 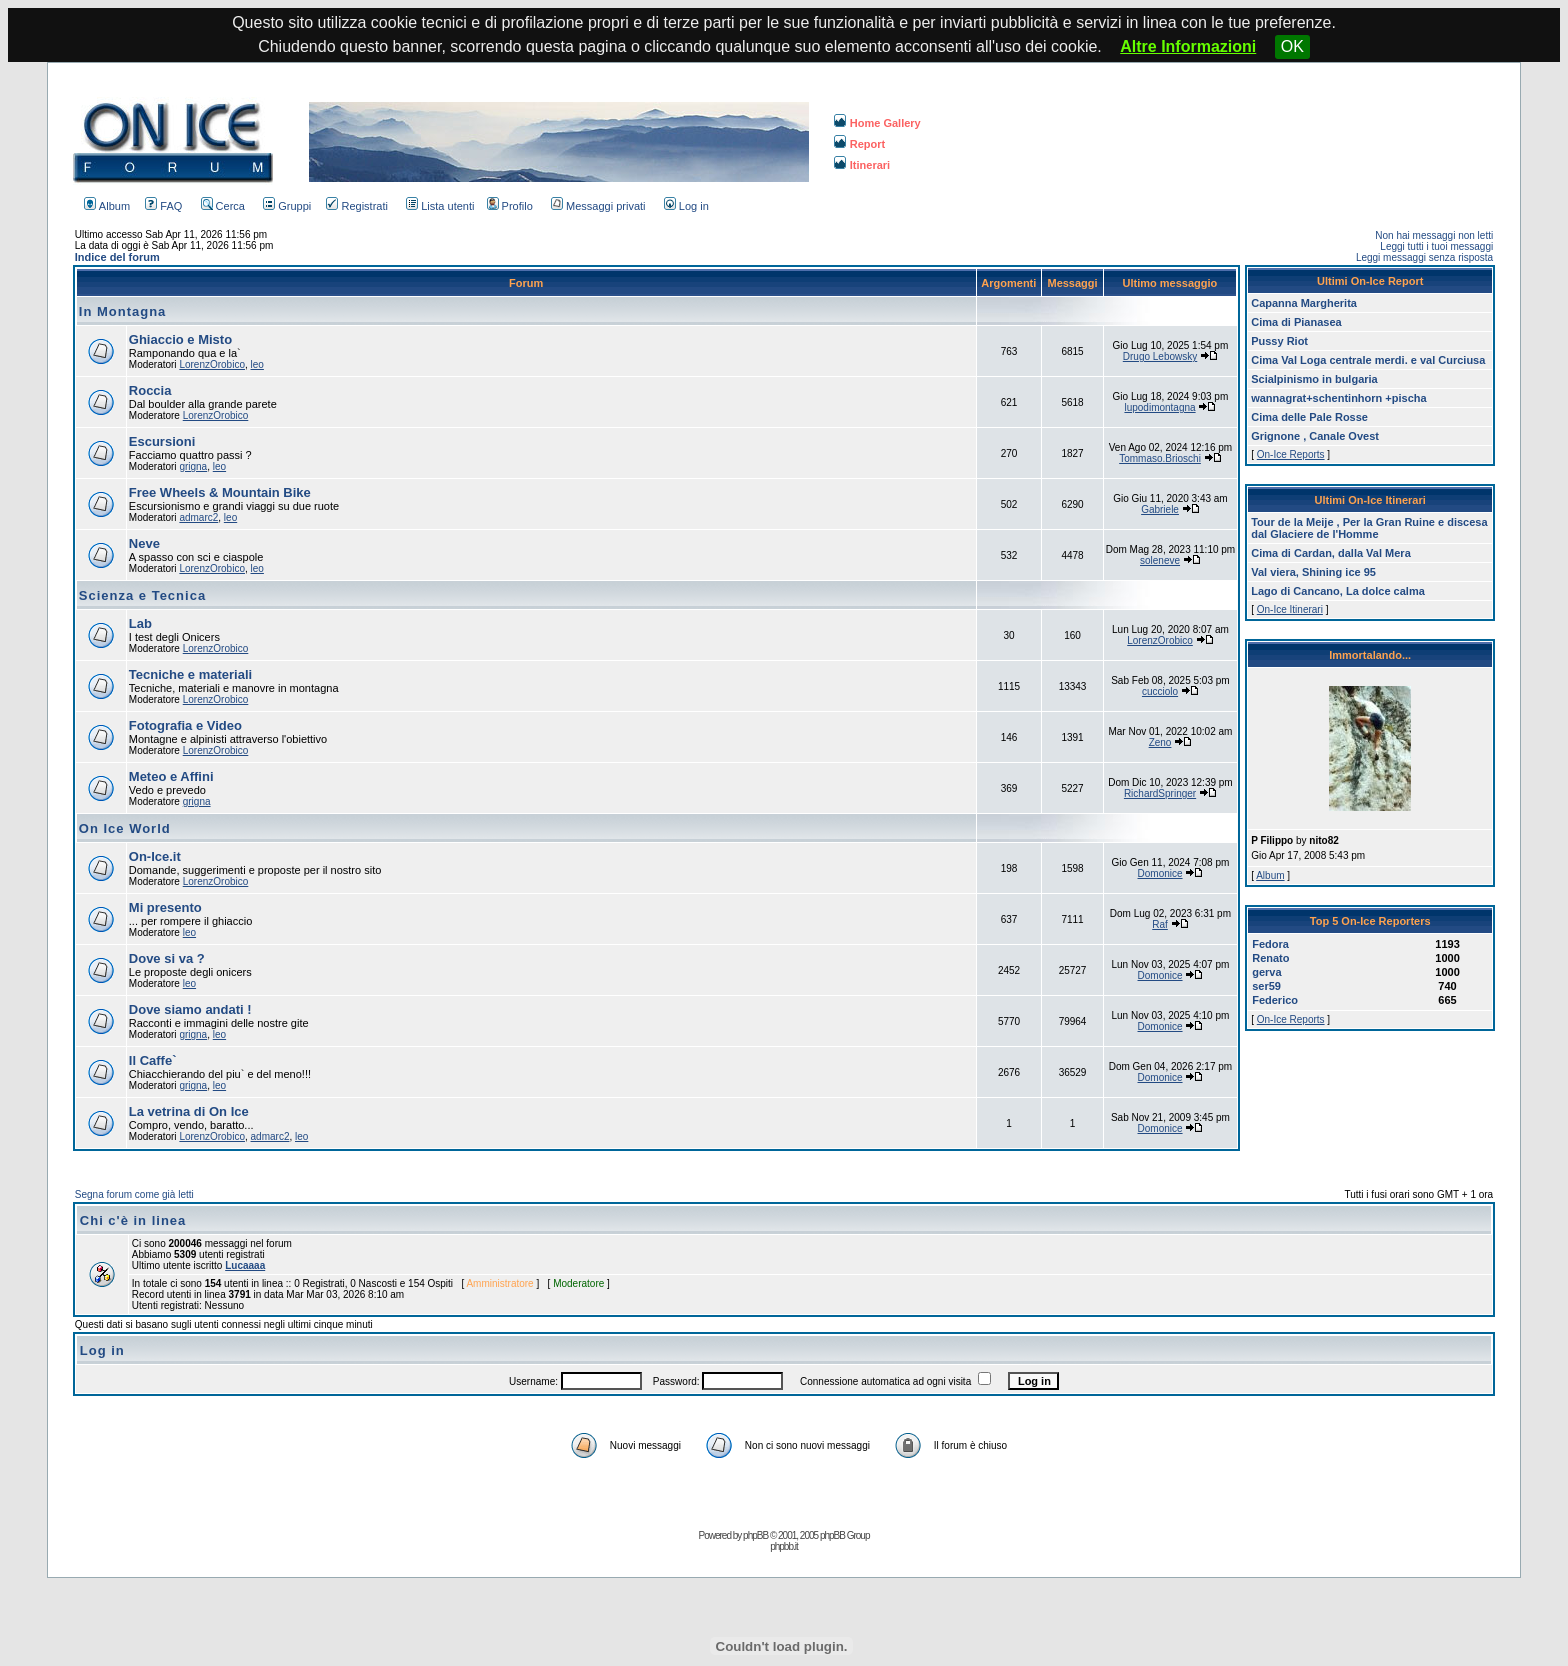 What do you see at coordinates (167, 958) in the screenshot?
I see `Dove si va ?` at bounding box center [167, 958].